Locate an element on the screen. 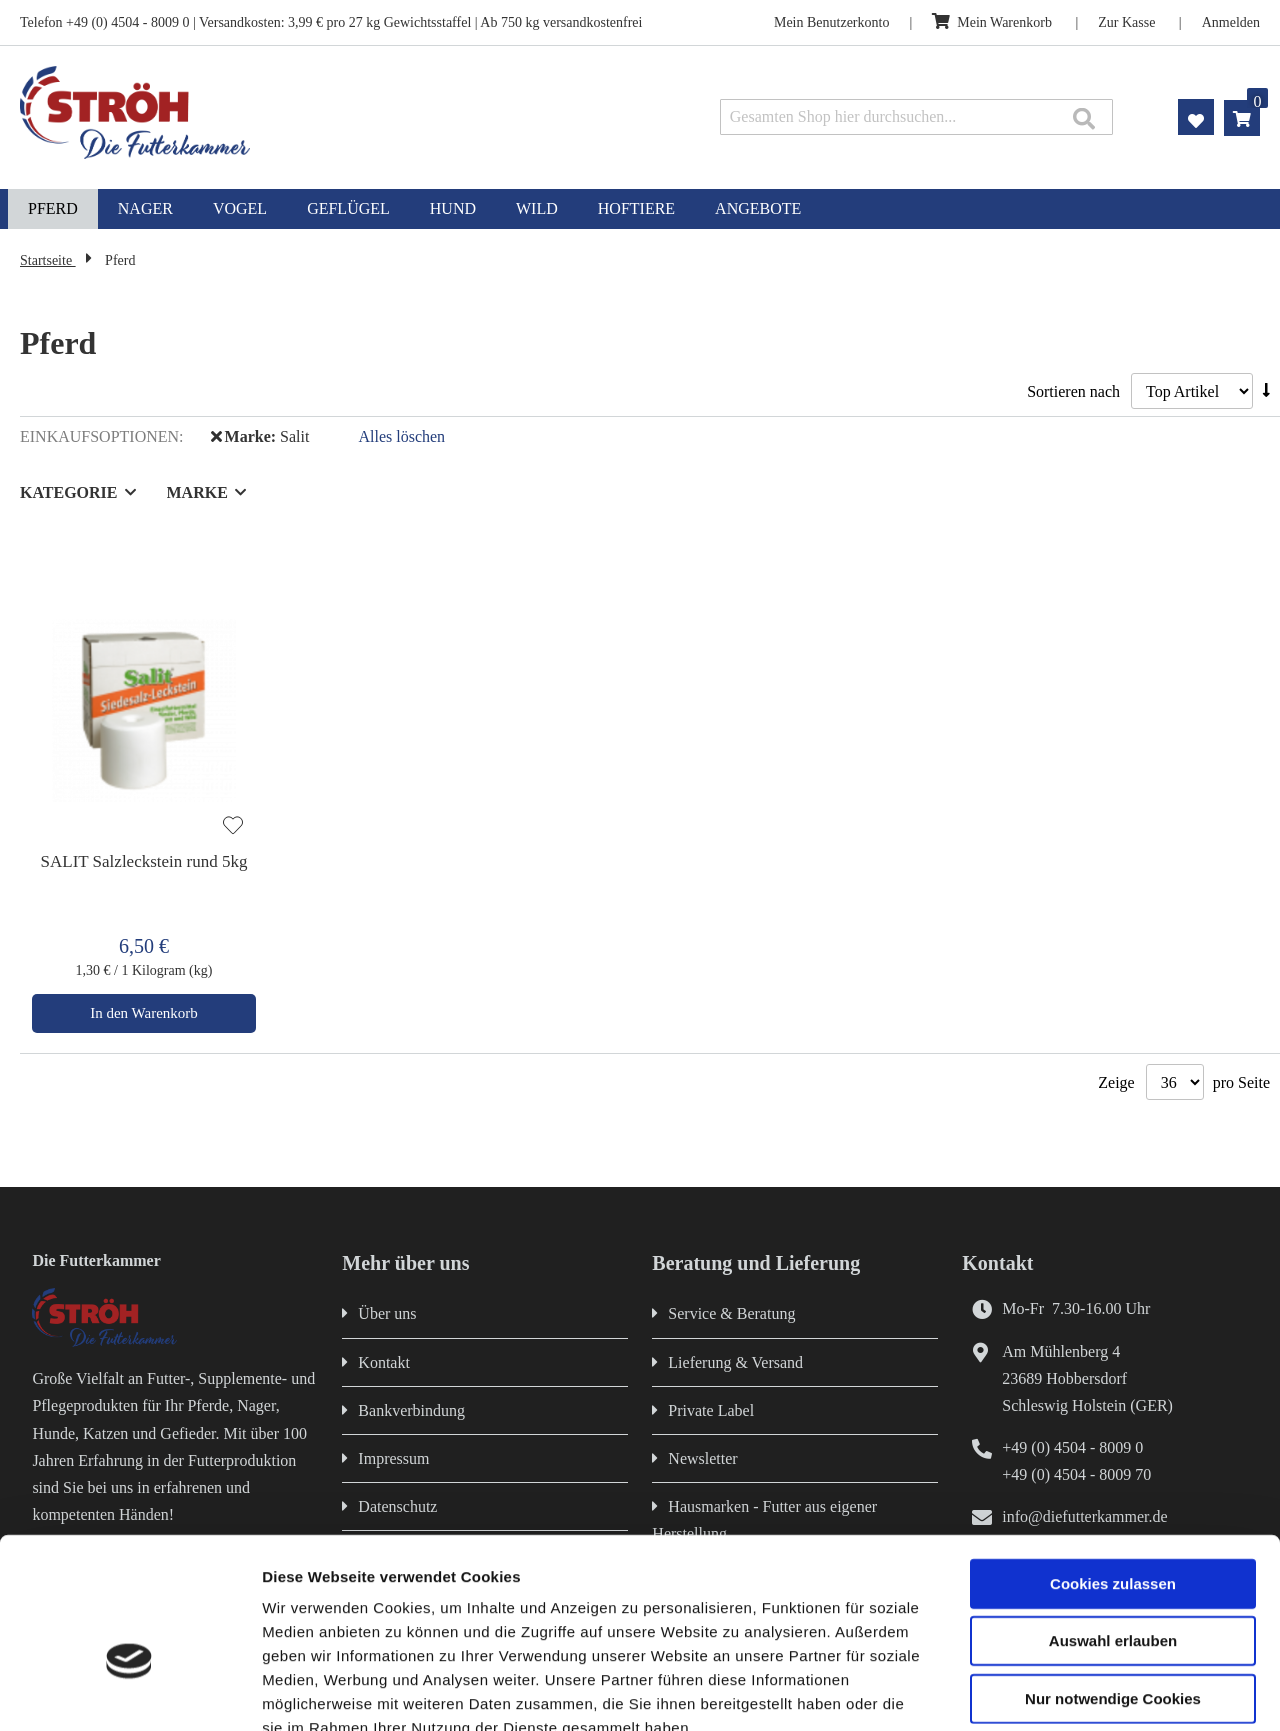 The height and width of the screenshot is (1731, 1280). Kontakt is located at coordinates (384, 1362).